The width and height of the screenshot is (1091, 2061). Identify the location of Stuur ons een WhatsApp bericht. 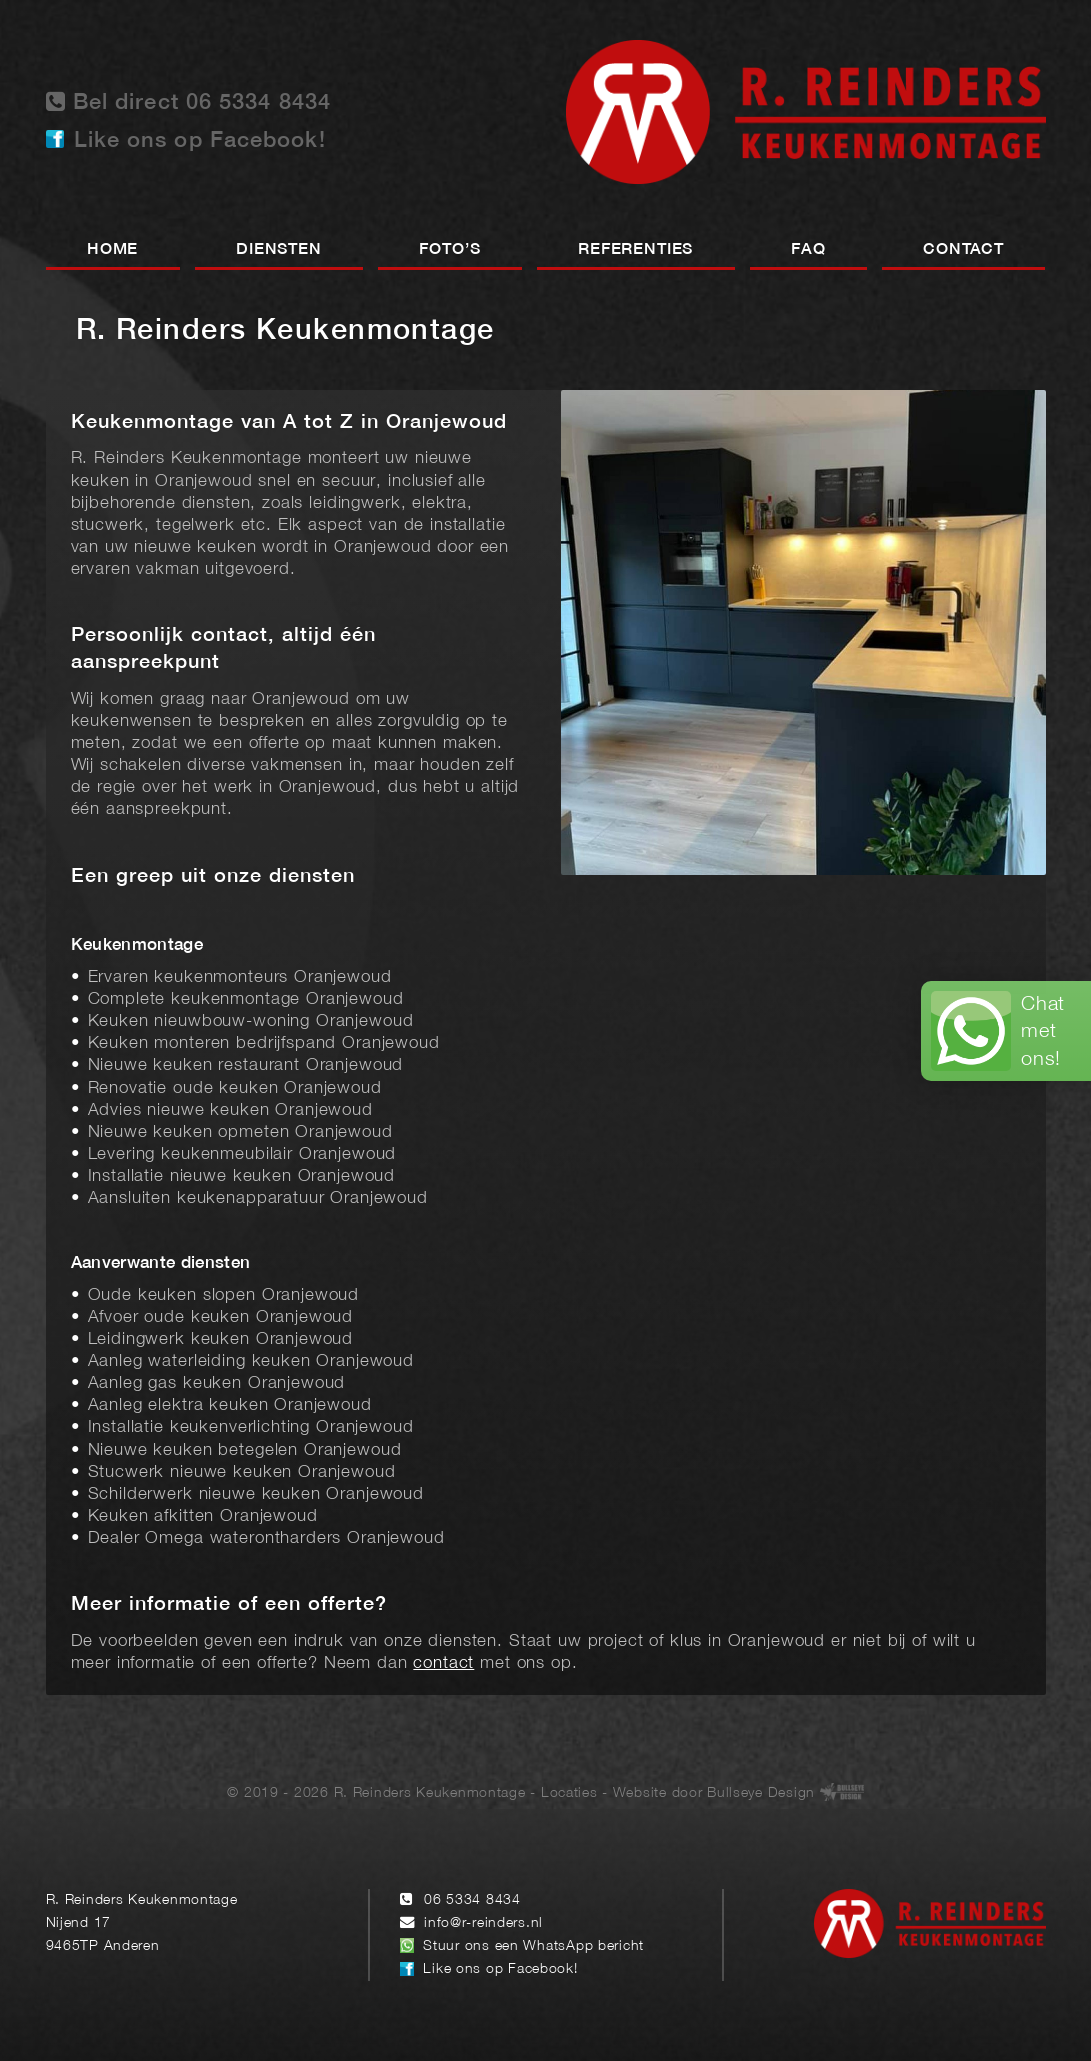
(533, 1946).